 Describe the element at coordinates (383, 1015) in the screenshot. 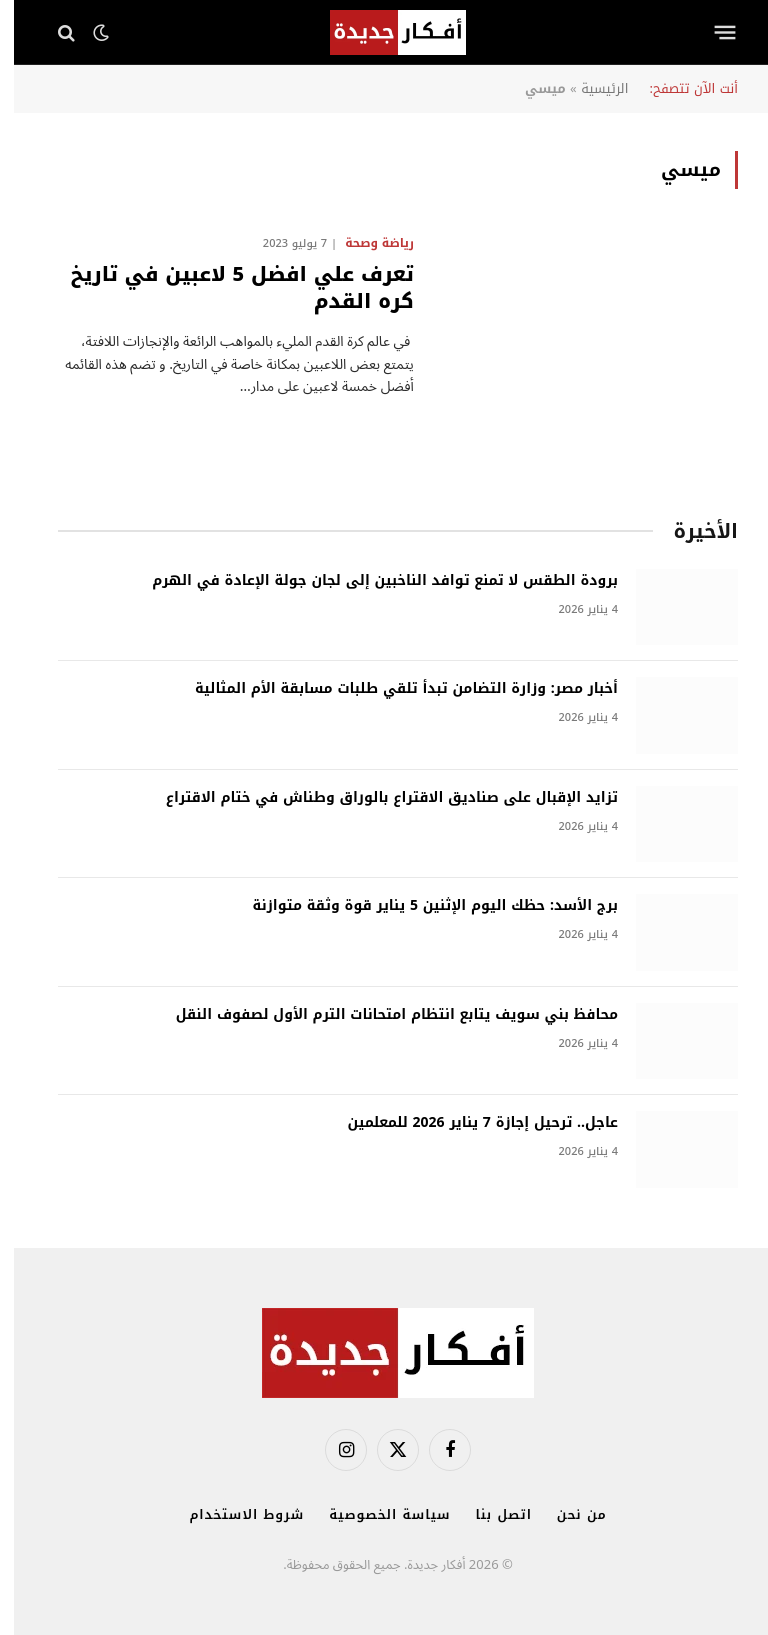

I see `محافظ بني سويف يتابع انتظام امتحانات الترم الأول لصفوف النقل` at that location.